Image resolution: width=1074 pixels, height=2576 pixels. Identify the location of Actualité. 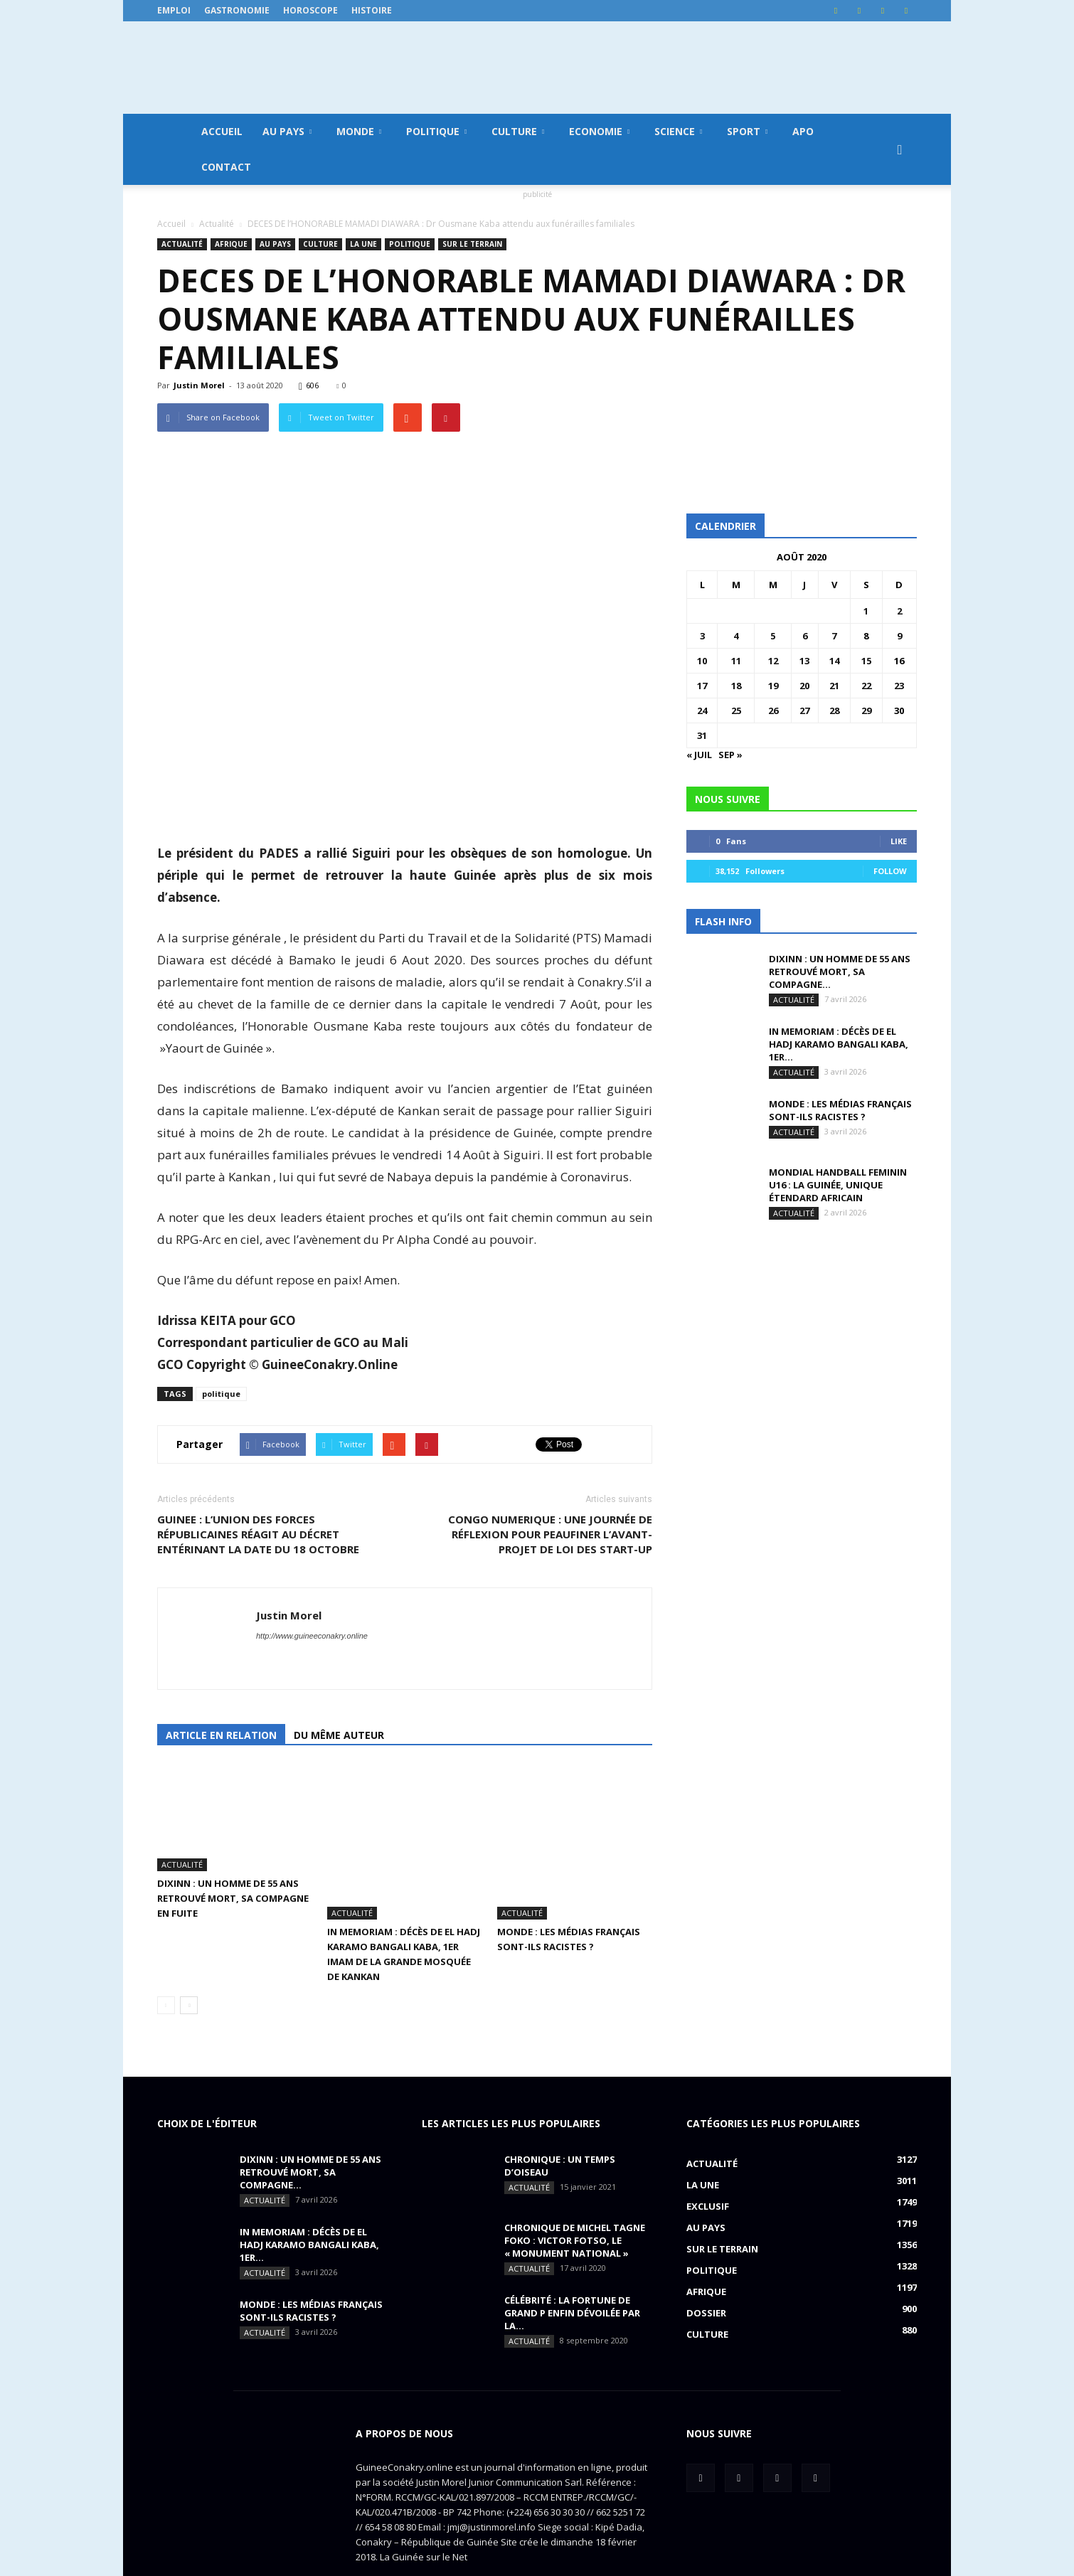
(182, 244).